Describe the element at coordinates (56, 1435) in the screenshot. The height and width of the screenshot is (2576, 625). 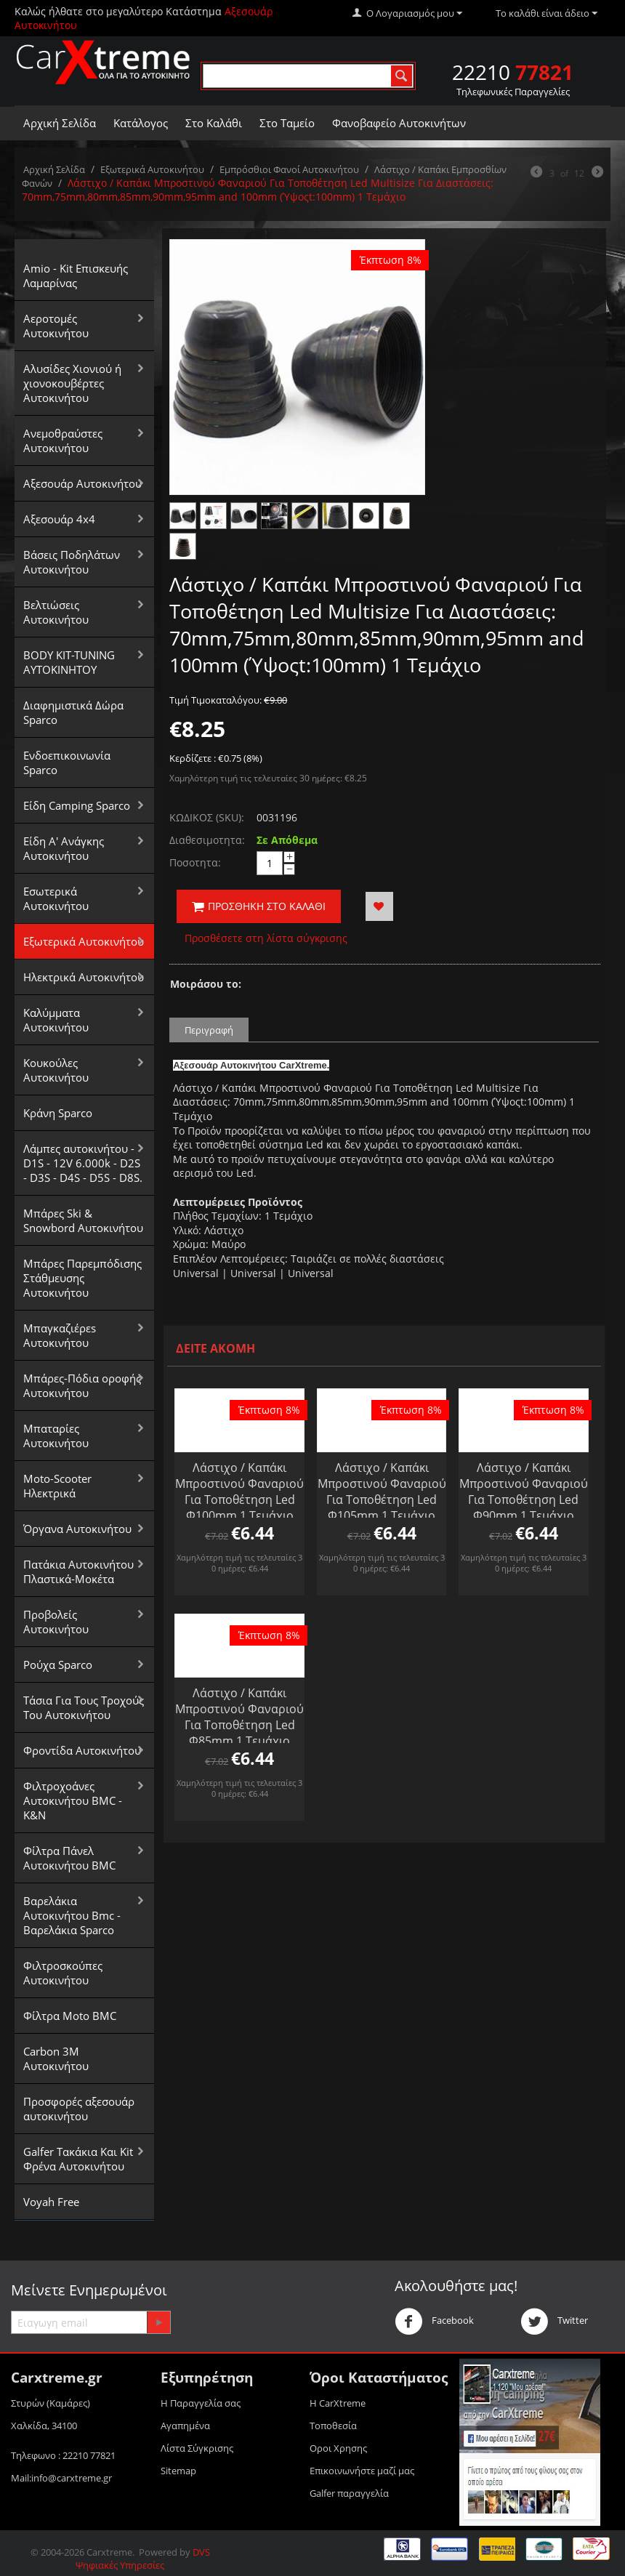
I see `Μπαταρίες Αυτοκινήτου` at that location.